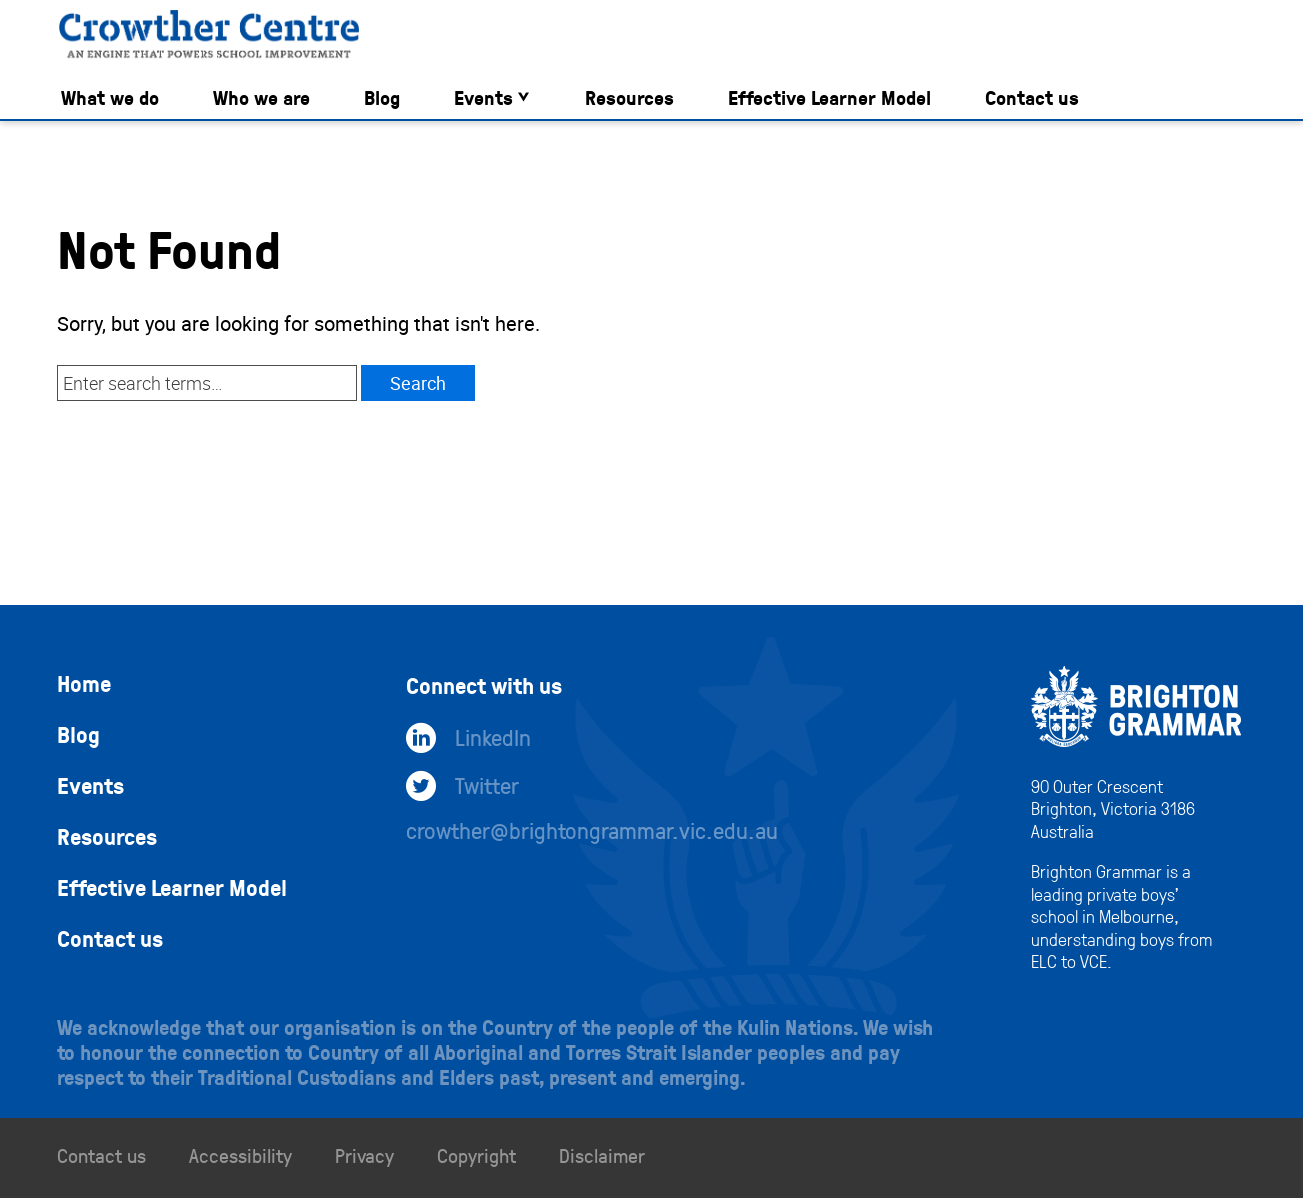 This screenshot has width=1303, height=1198. What do you see at coordinates (602, 1155) in the screenshot?
I see `Disclaimer` at bounding box center [602, 1155].